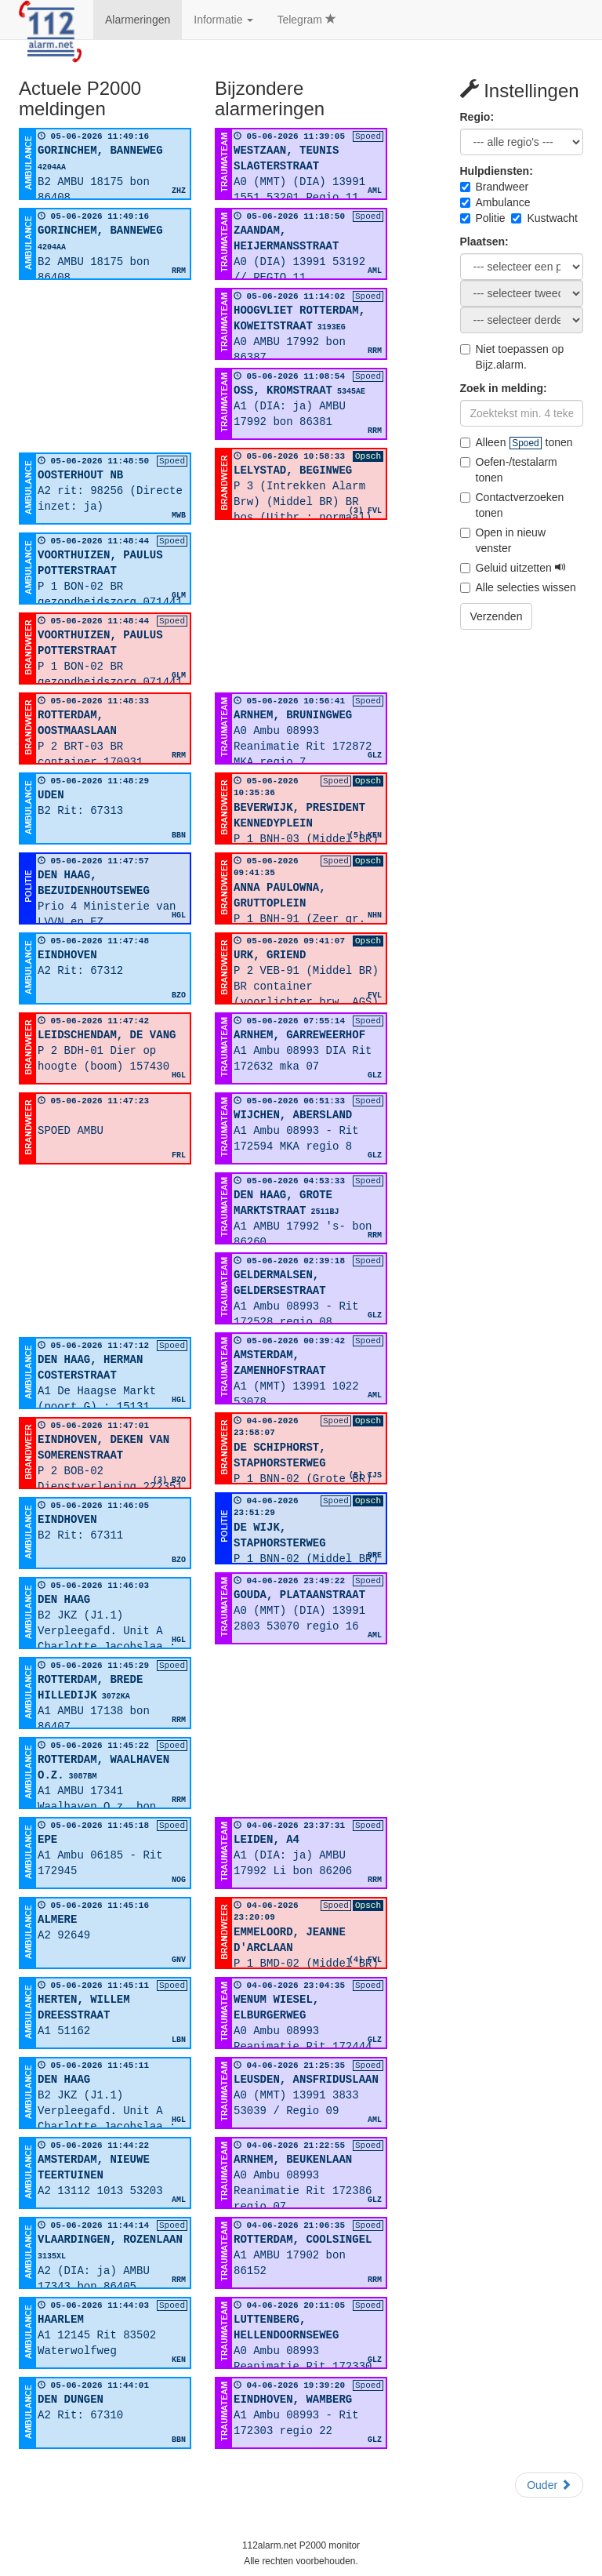 Image resolution: width=602 pixels, height=2576 pixels. I want to click on Niet toepassen op Bijz.alarm., so click(512, 357).